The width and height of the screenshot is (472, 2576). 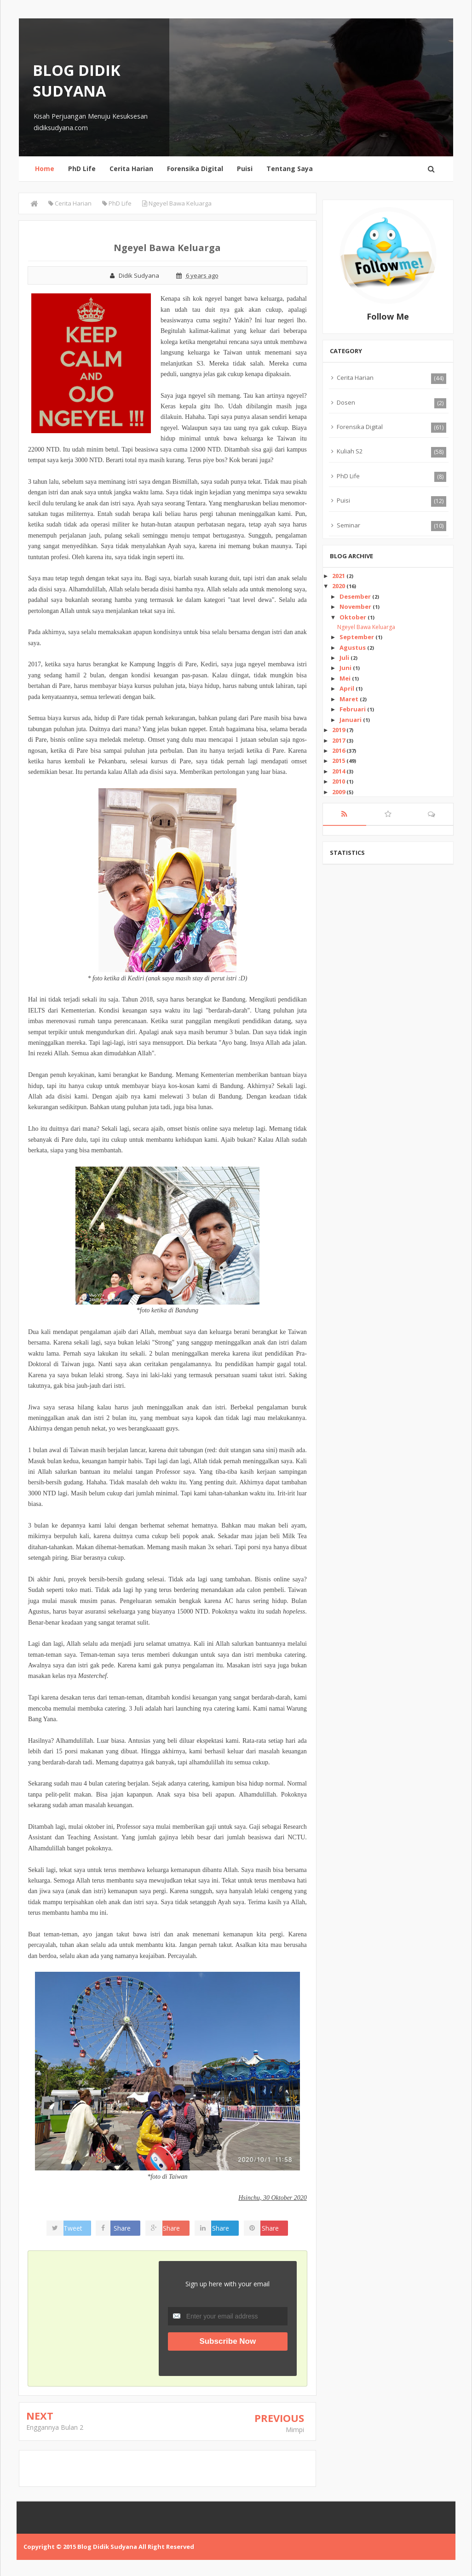 I want to click on 2017, so click(x=339, y=740).